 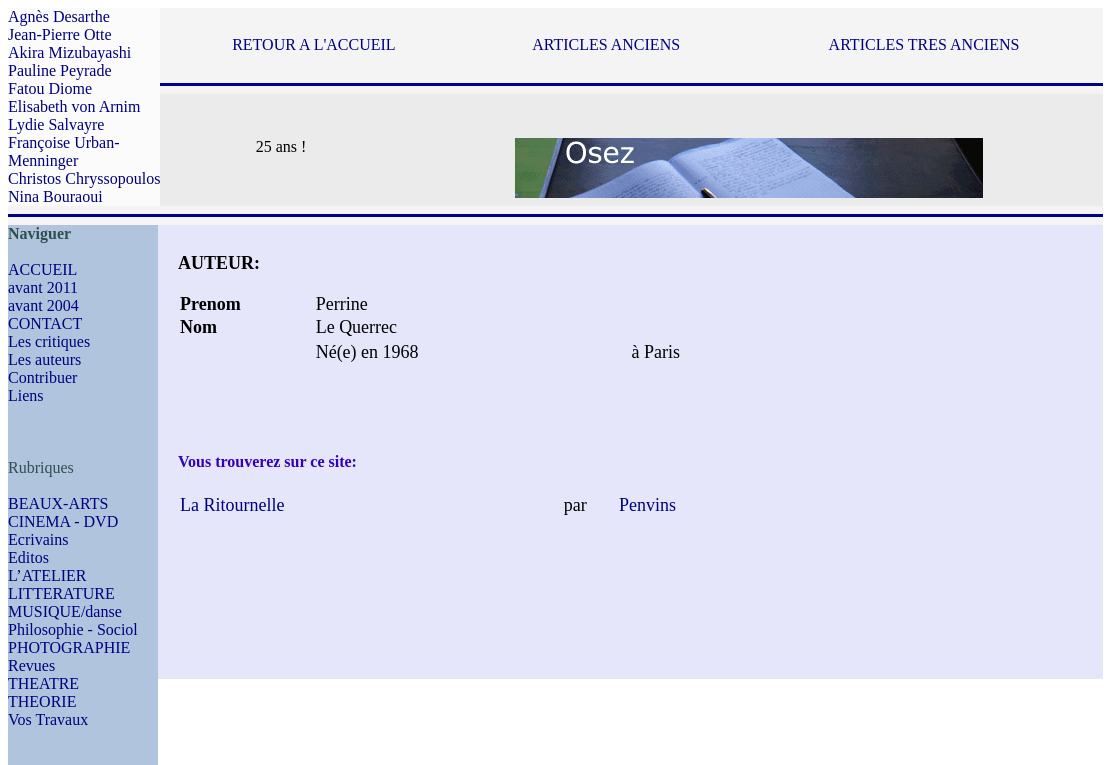 I want to click on LITTERATURE, so click(x=61, y=593).